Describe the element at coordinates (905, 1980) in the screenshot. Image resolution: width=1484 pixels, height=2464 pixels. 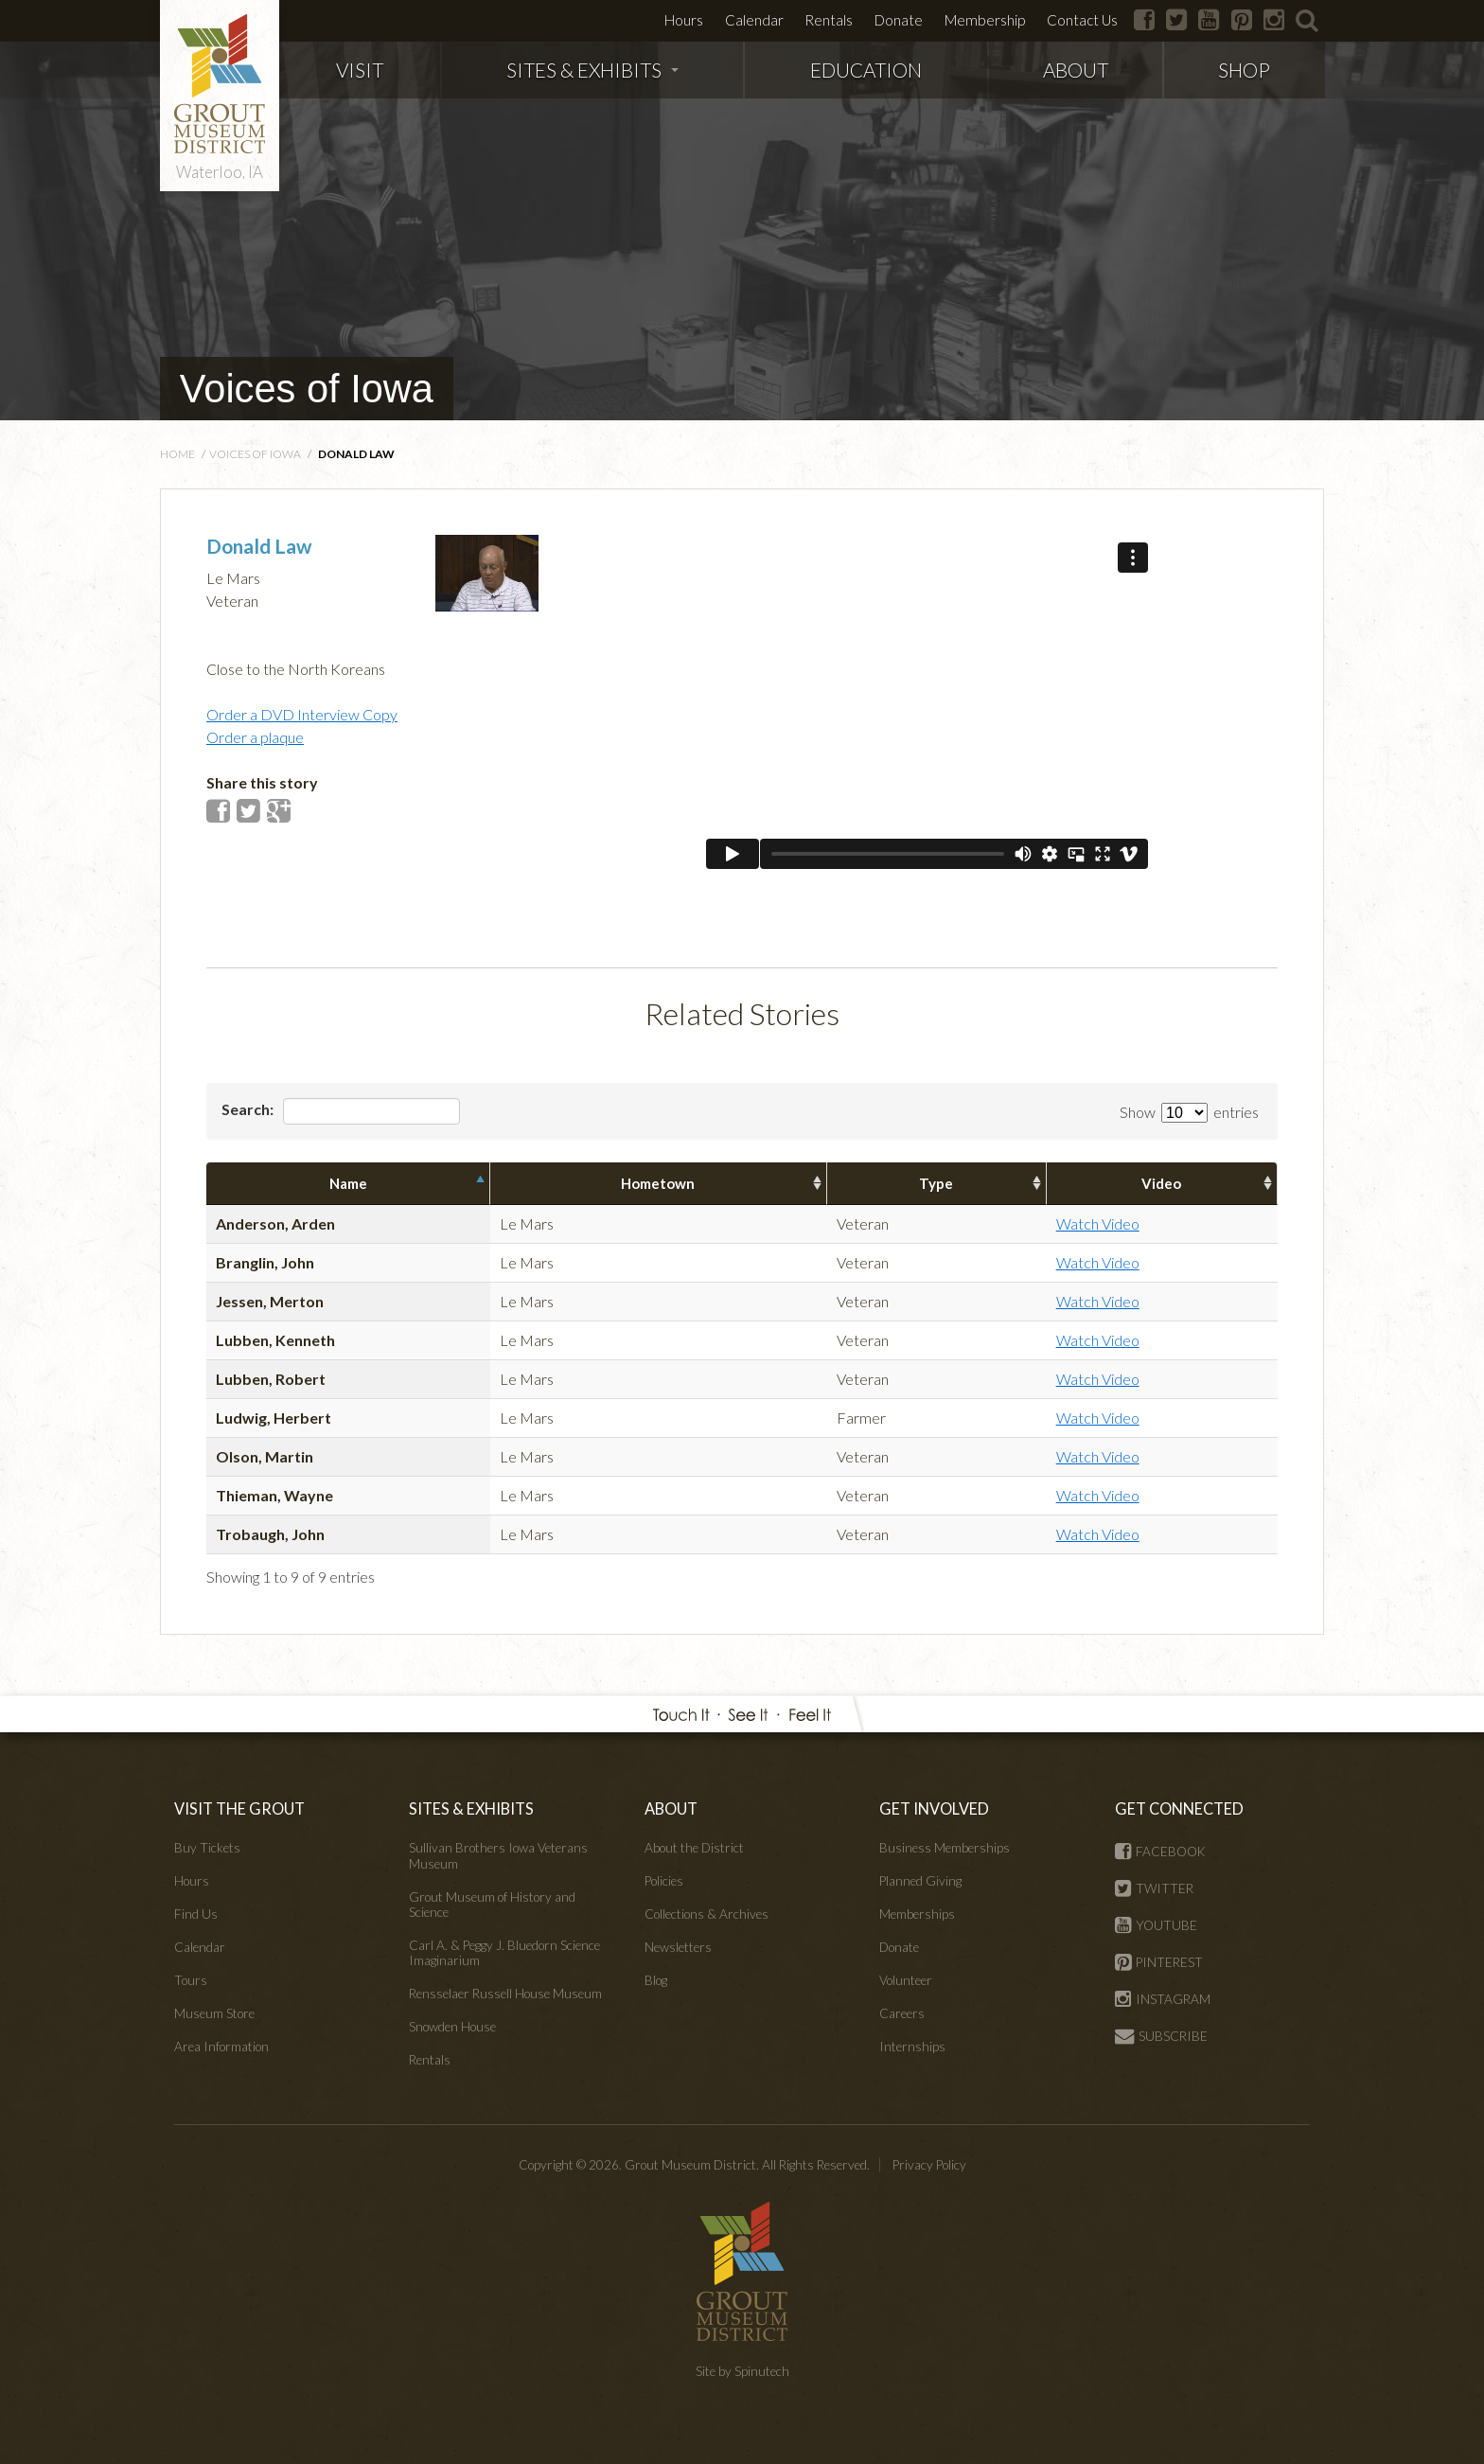
I see `Volunteer` at that location.